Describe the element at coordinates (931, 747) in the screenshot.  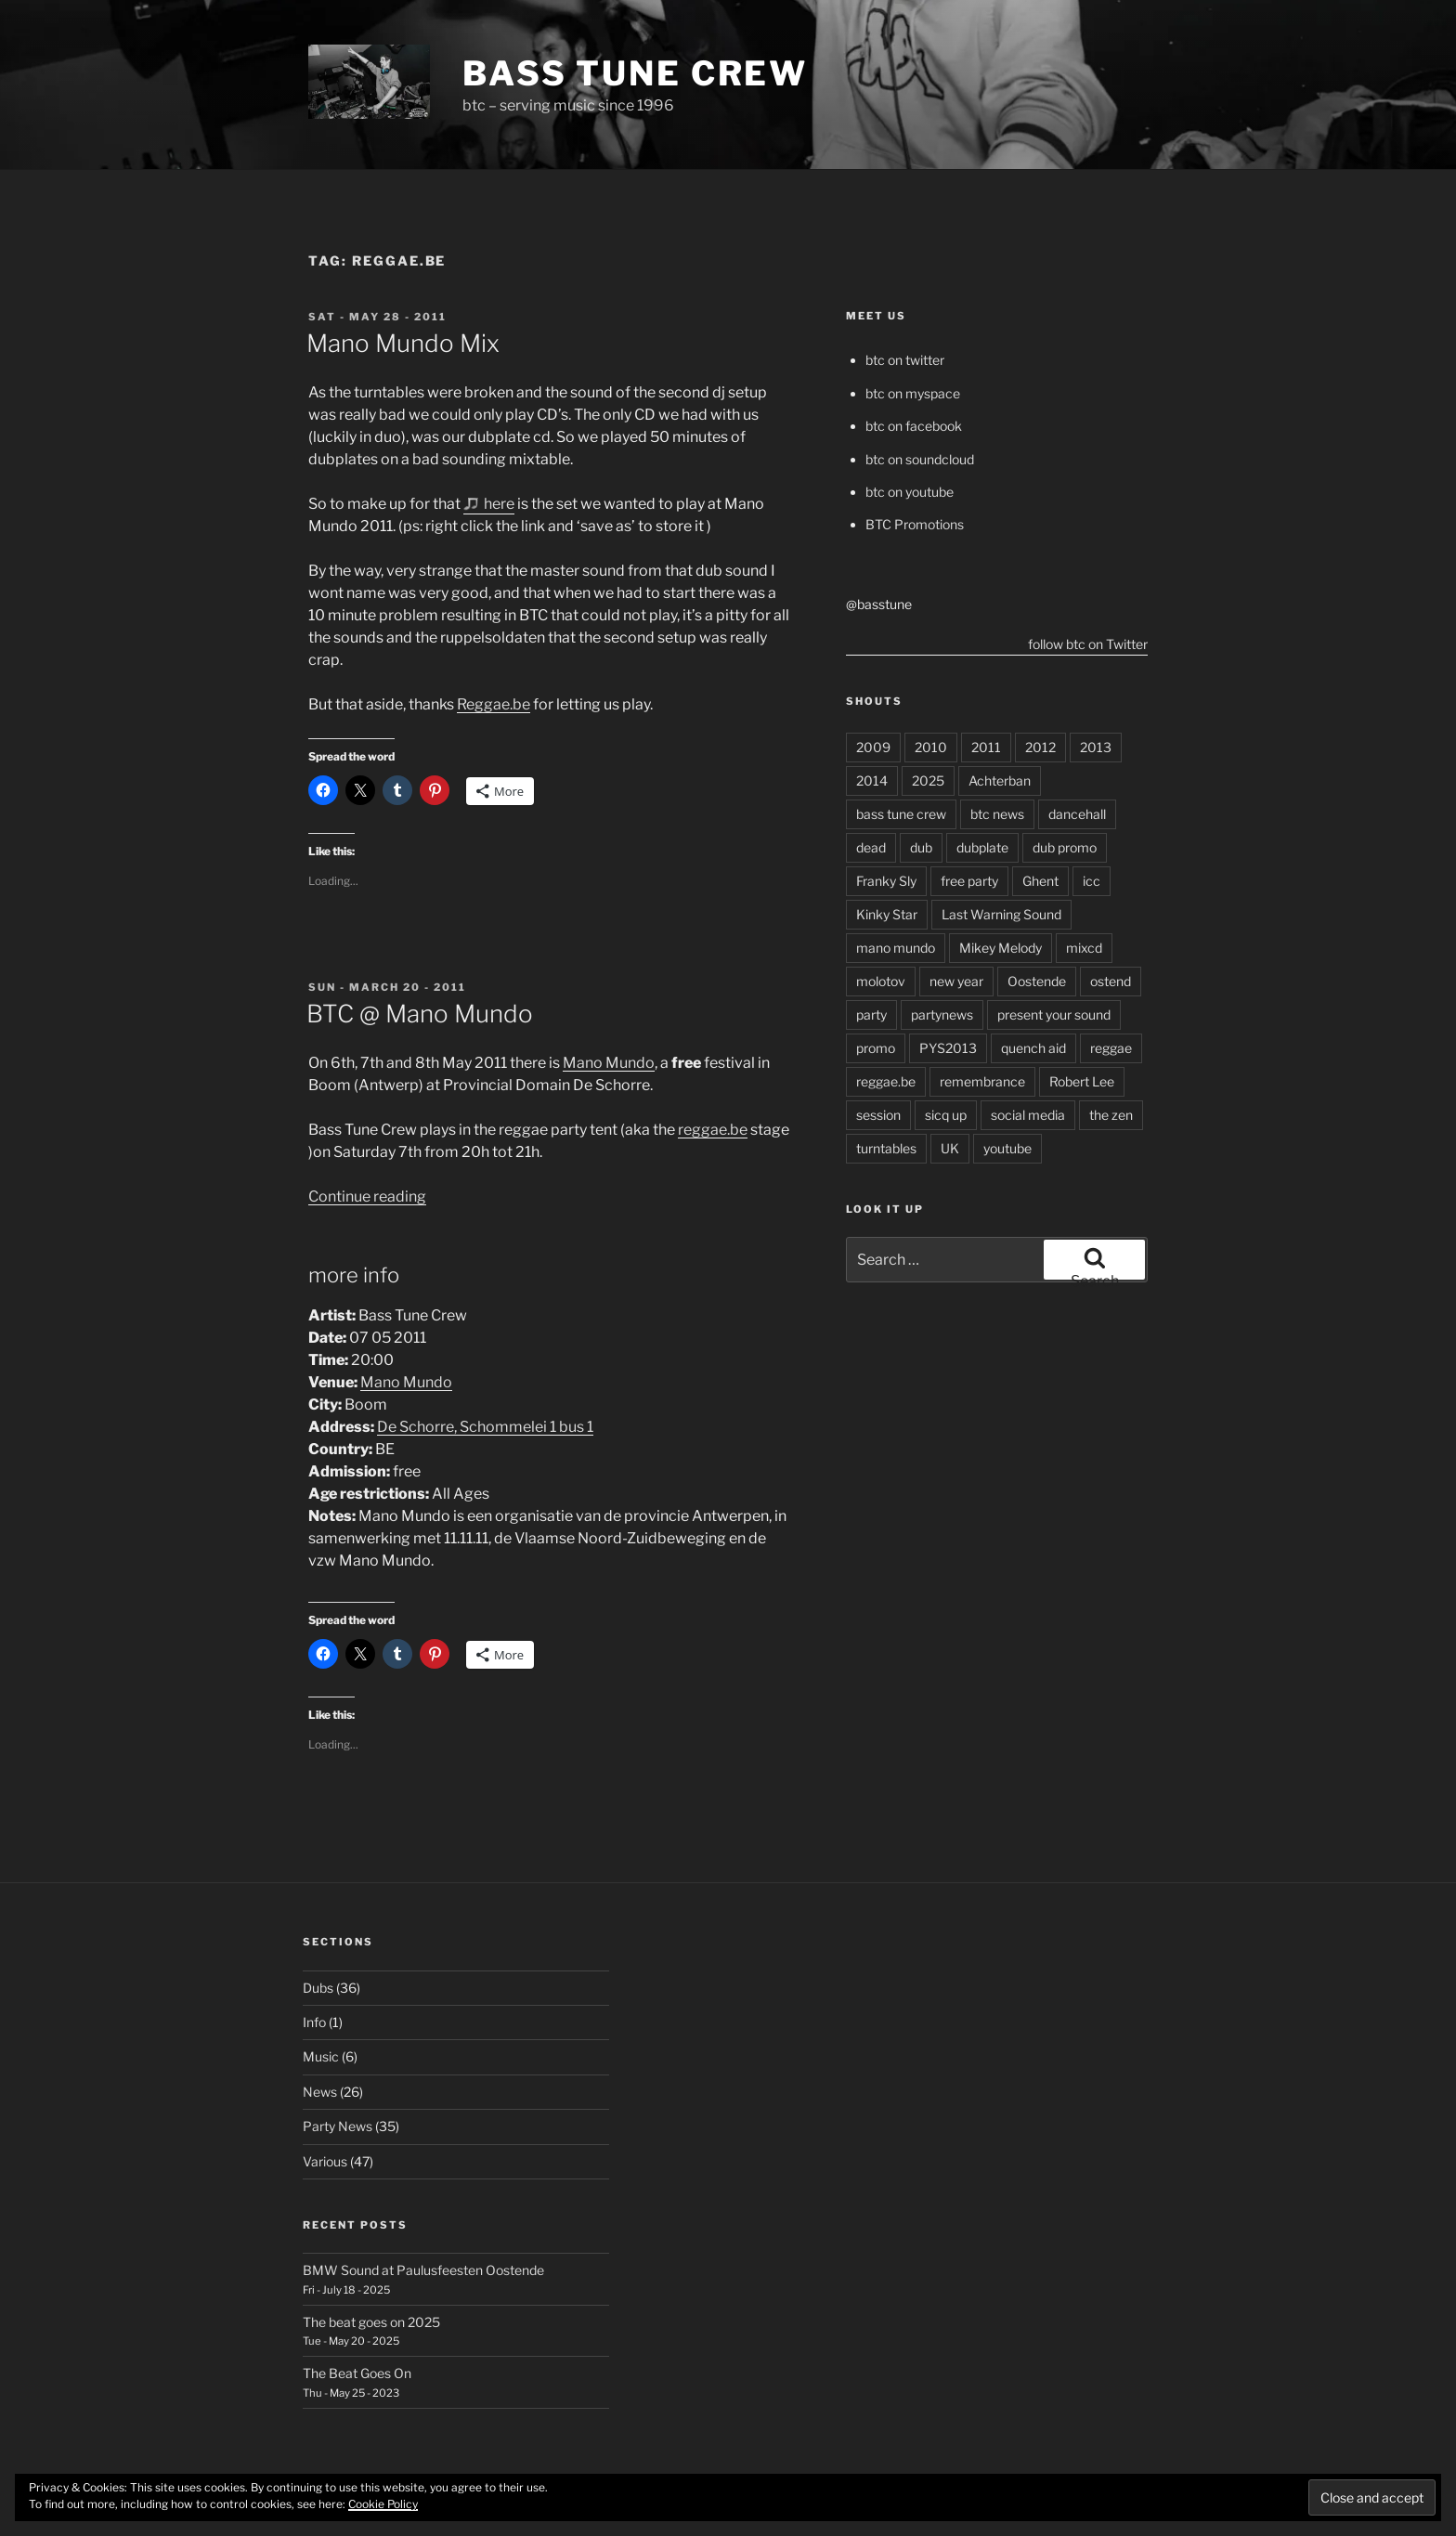
I see `2010` at that location.